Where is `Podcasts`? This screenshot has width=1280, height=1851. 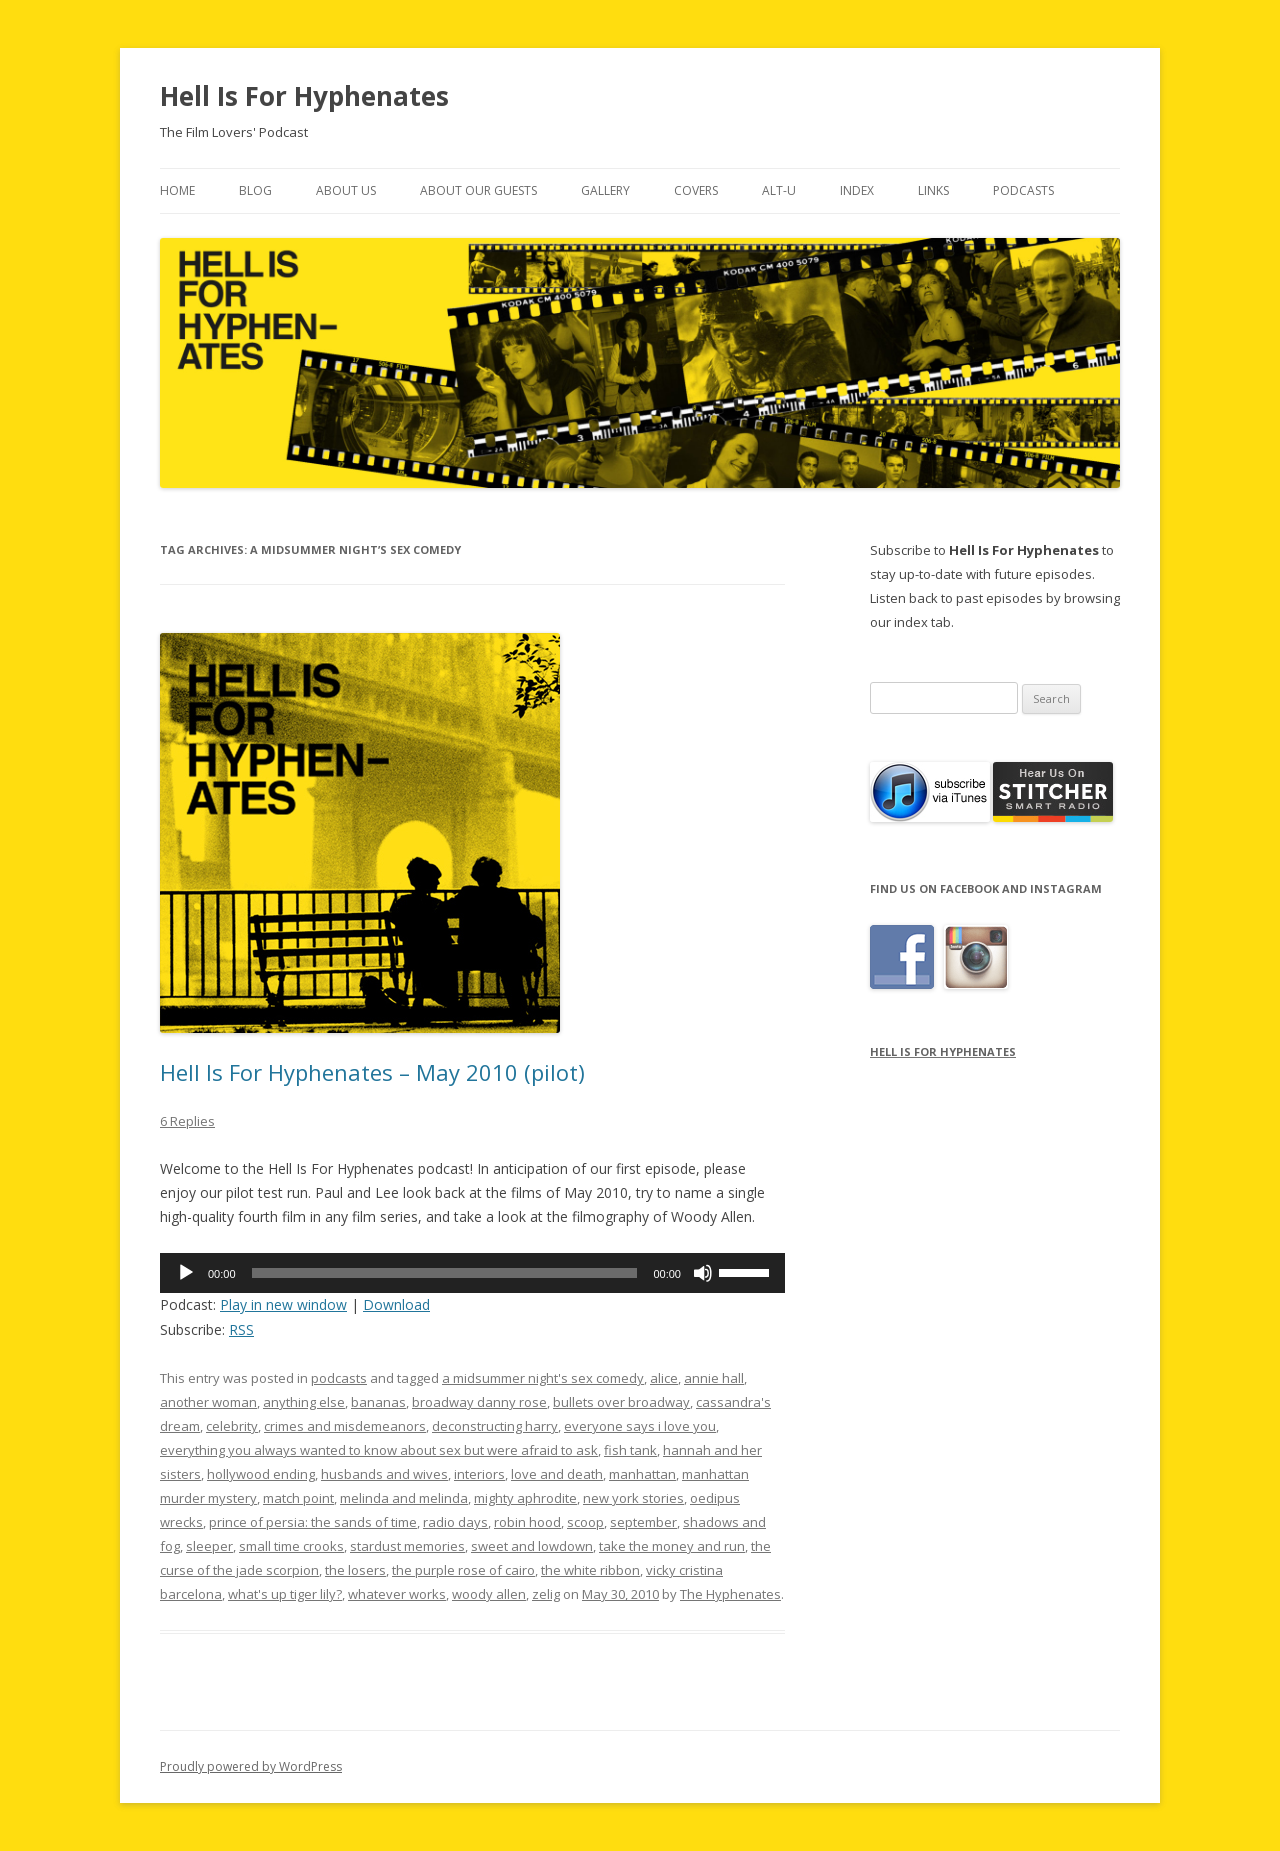 Podcasts is located at coordinates (1023, 190).